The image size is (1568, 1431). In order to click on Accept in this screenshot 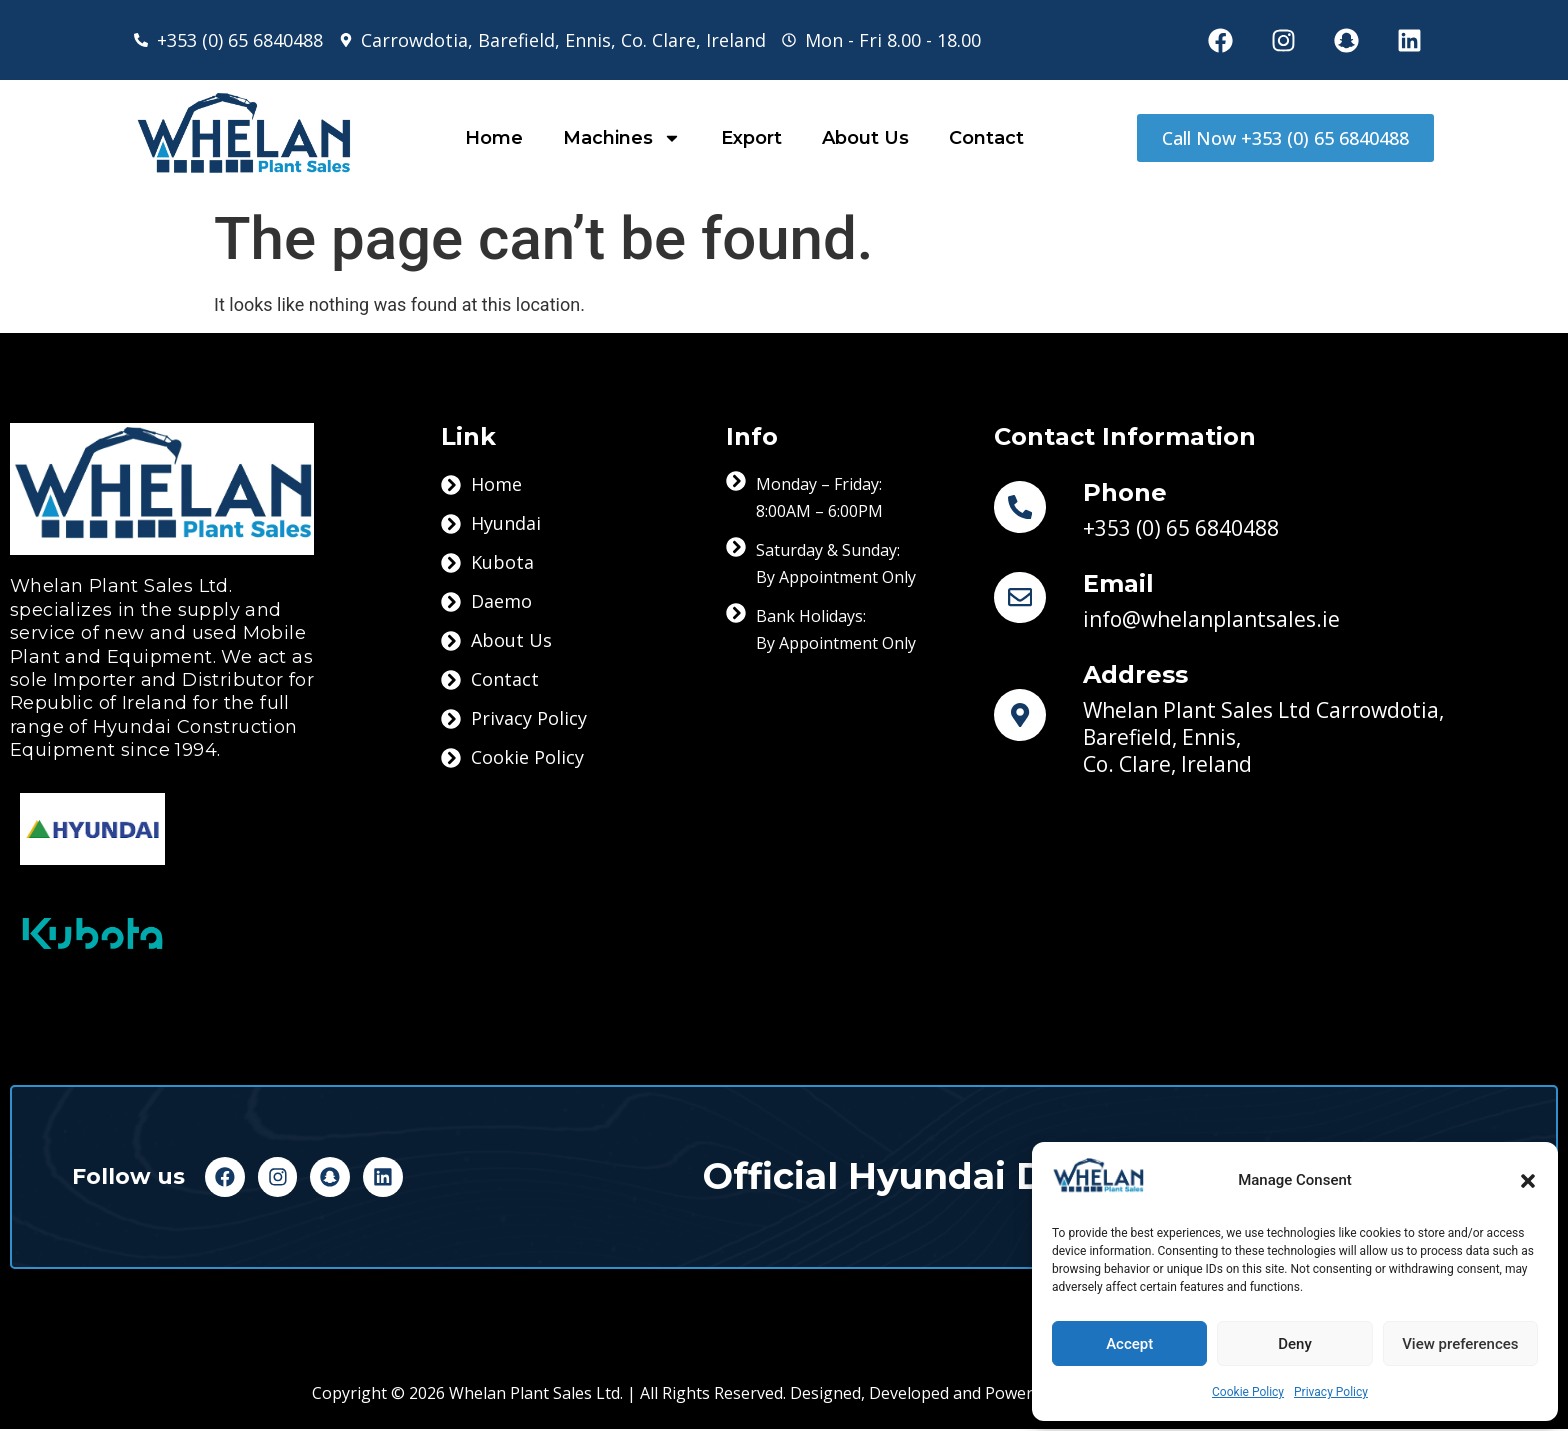, I will do `click(1129, 1344)`.